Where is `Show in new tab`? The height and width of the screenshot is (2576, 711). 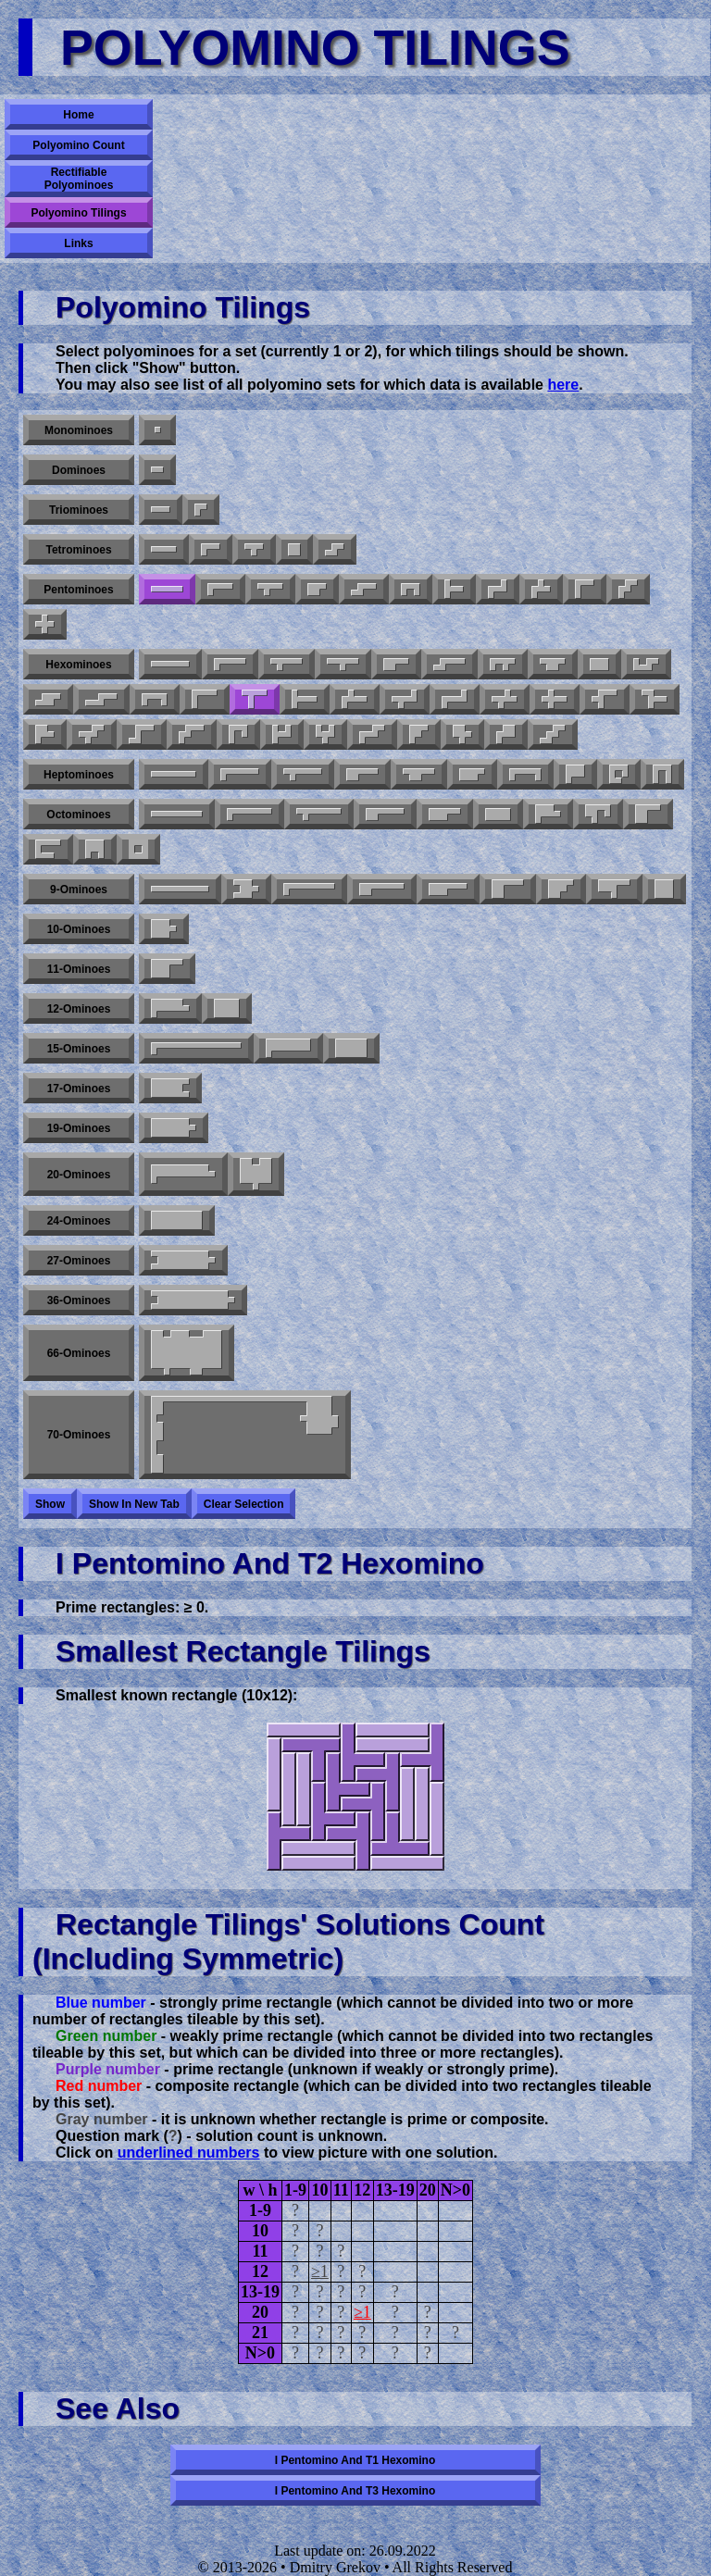 Show in new tab is located at coordinates (134, 1504).